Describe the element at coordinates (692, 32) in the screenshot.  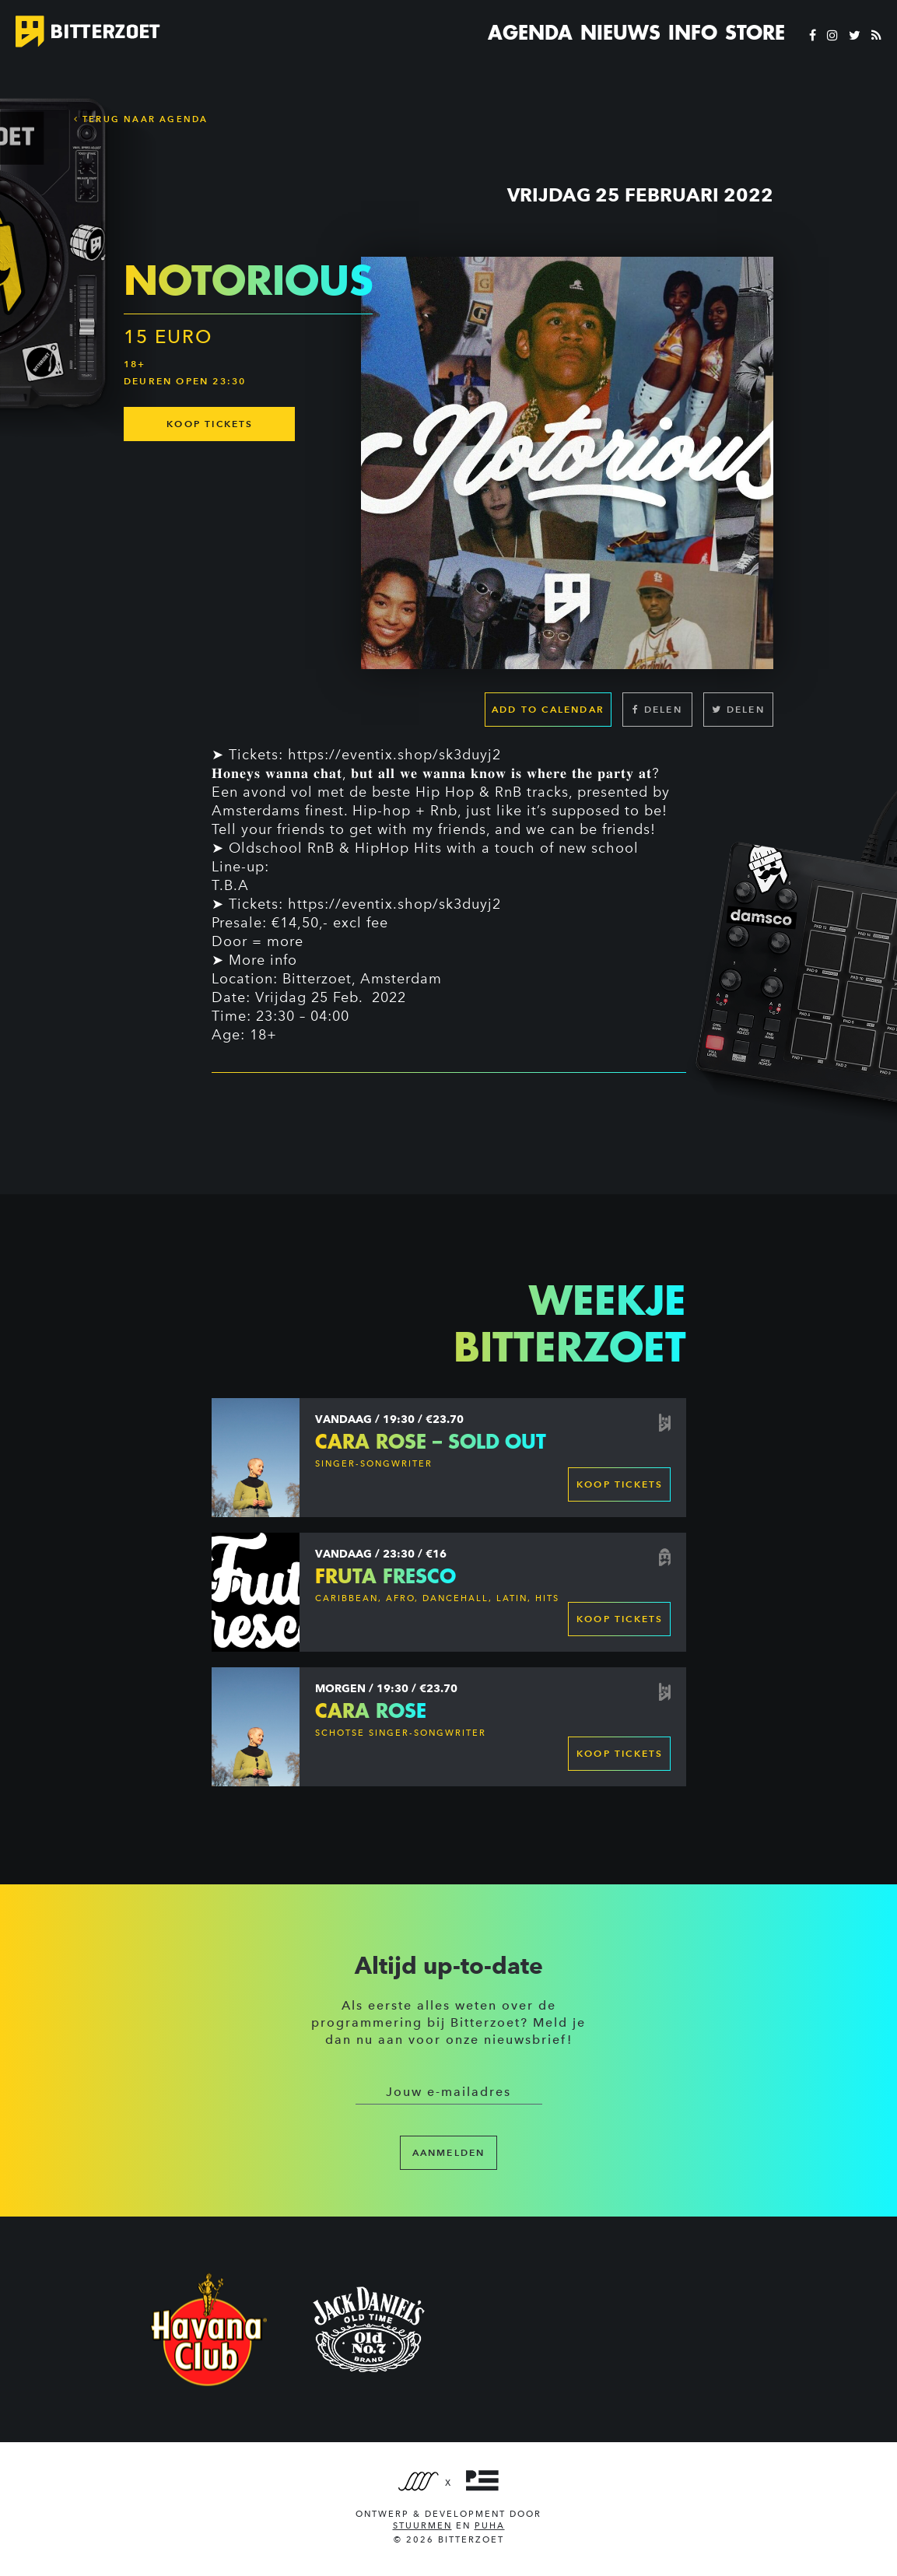
I see `Info` at that location.